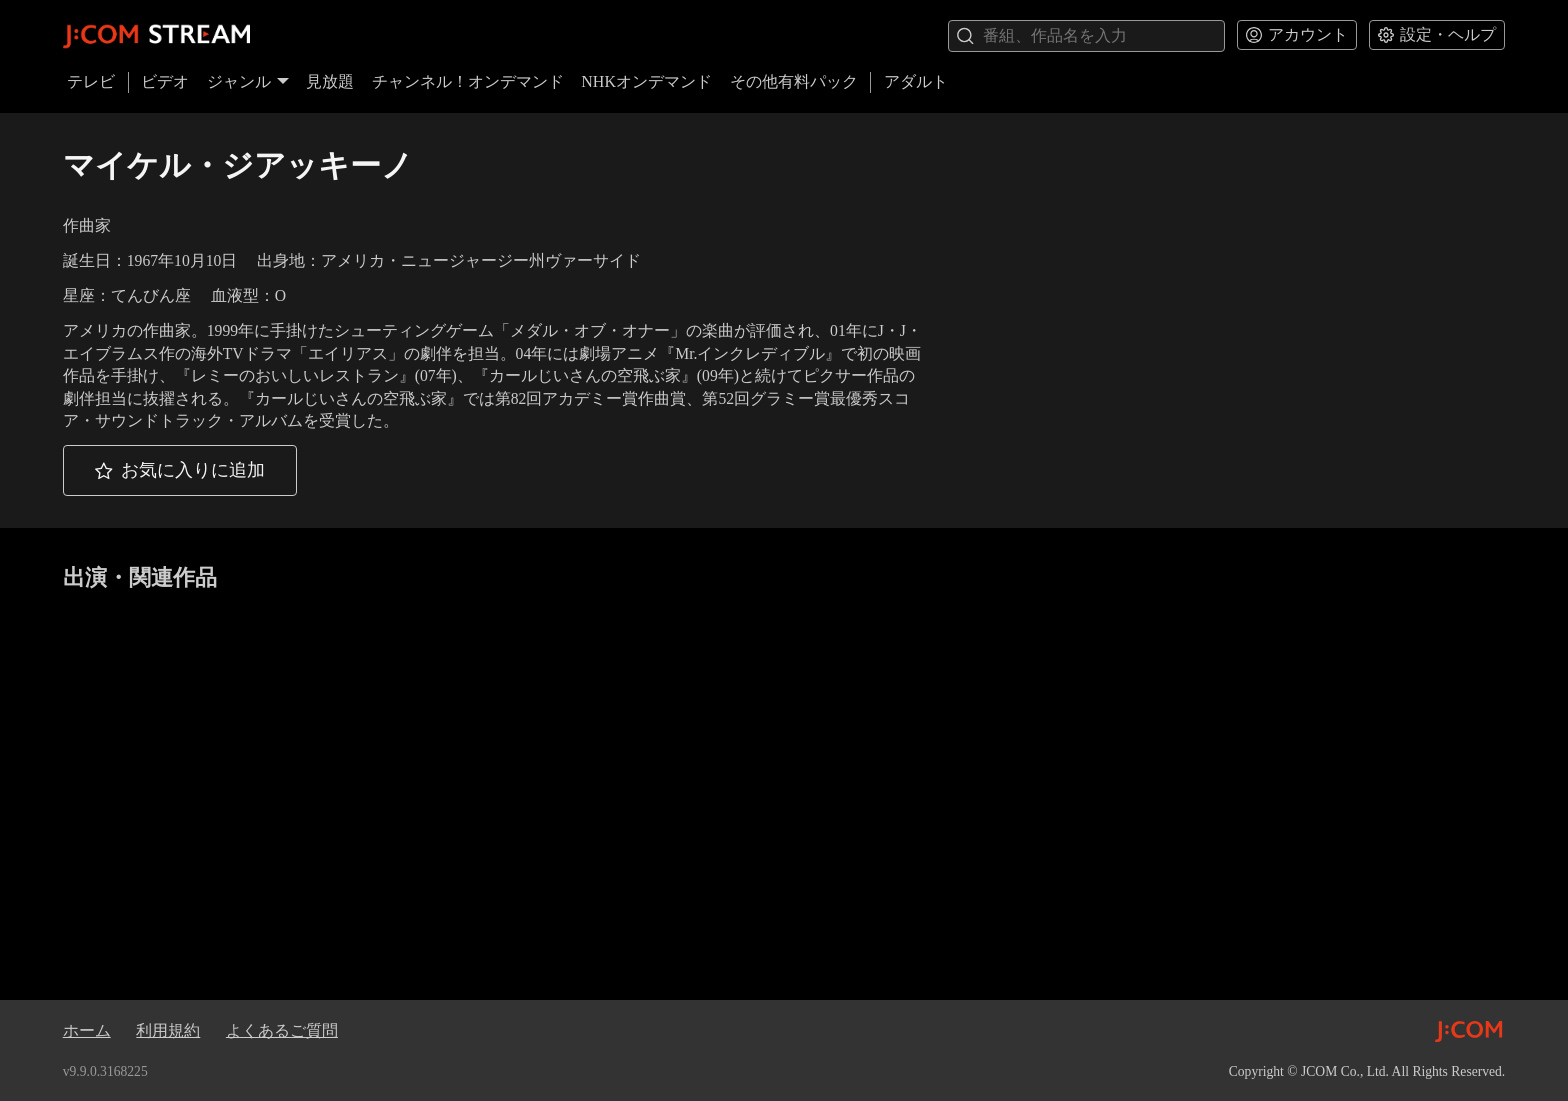 The width and height of the screenshot is (1568, 1101). Describe the element at coordinates (916, 81) in the screenshot. I see `アダルト` at that location.